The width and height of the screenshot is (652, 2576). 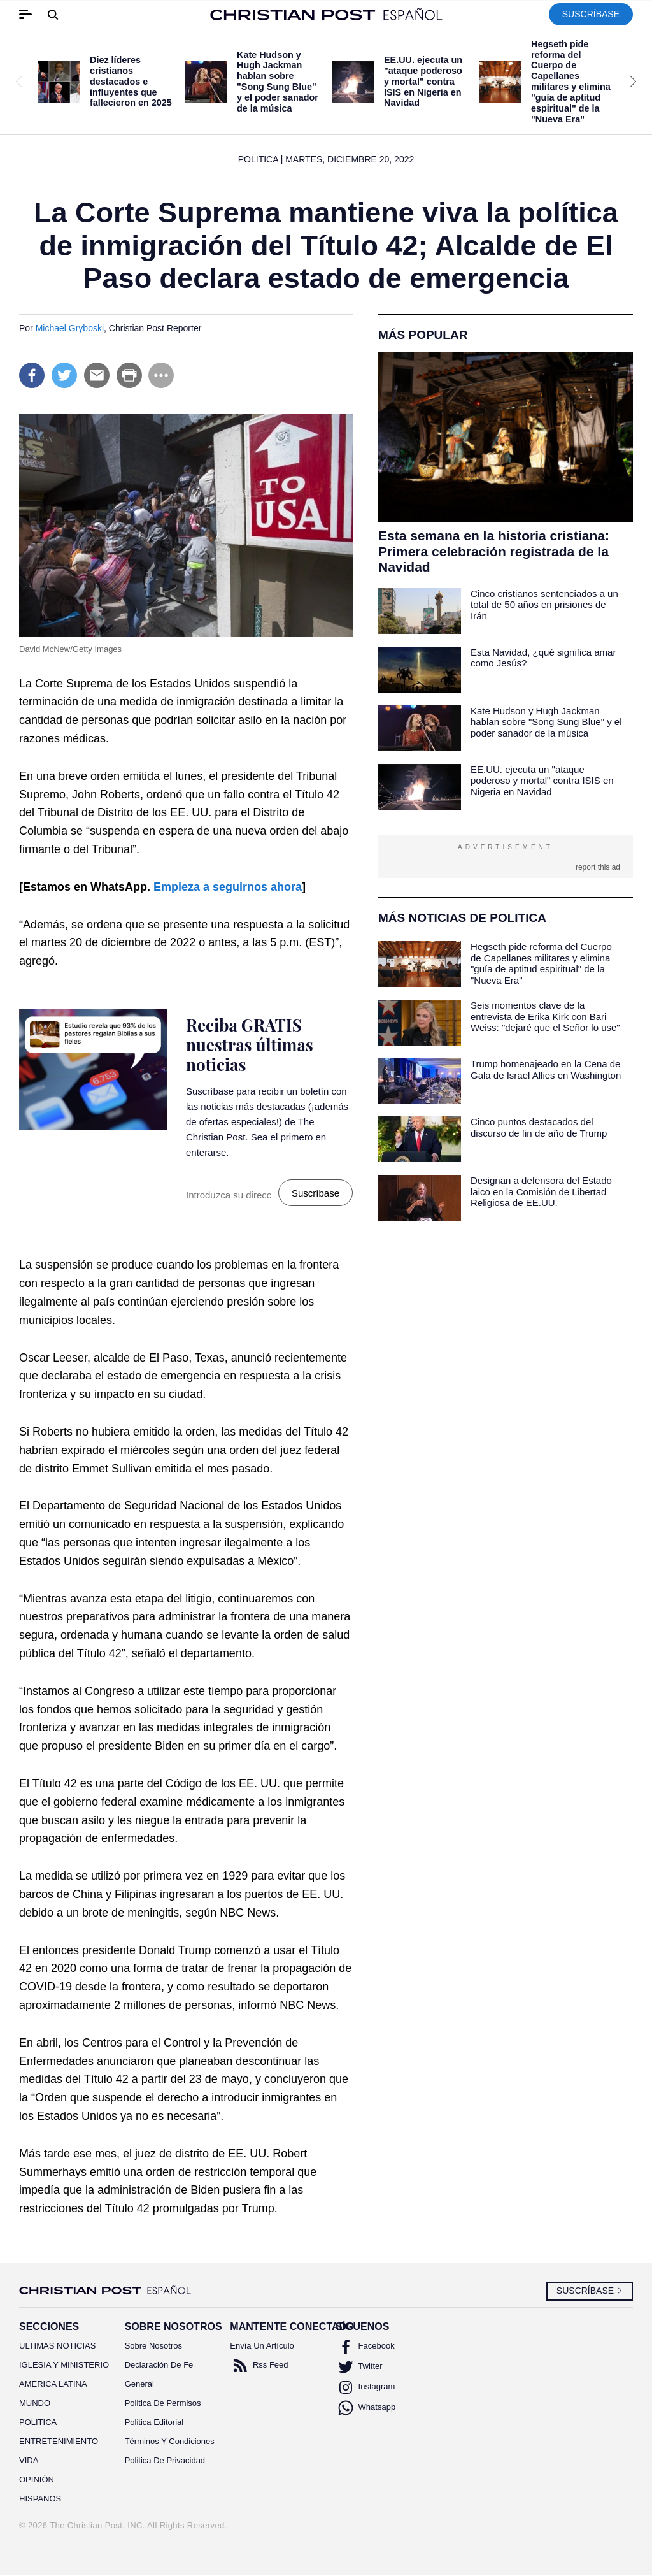 What do you see at coordinates (546, 1069) in the screenshot?
I see `Trump homenajeado en la Cena de Gala de Israel Allies en Washington` at bounding box center [546, 1069].